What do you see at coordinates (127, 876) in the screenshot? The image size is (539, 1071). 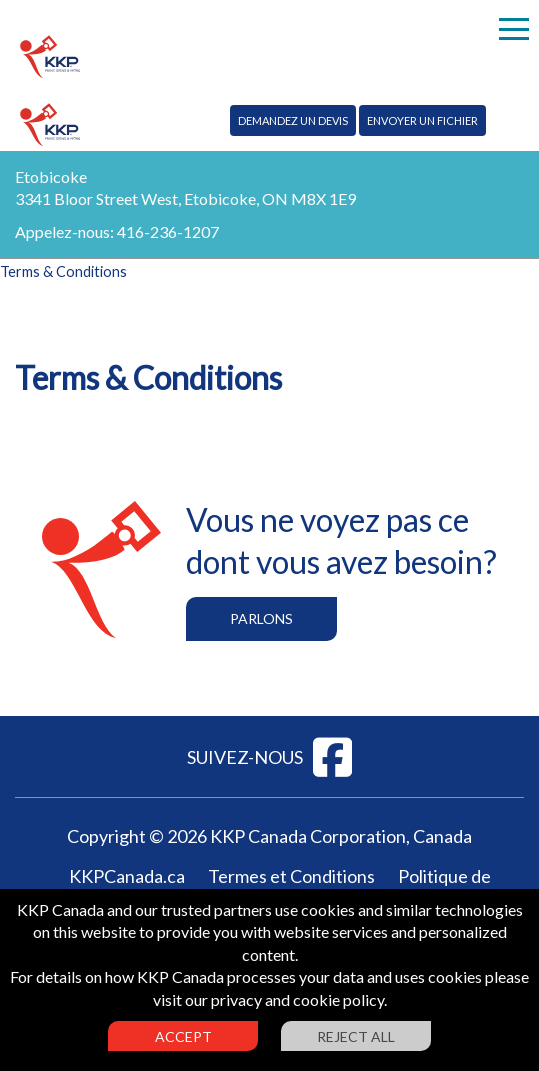 I see `KKPCanada.ca` at bounding box center [127, 876].